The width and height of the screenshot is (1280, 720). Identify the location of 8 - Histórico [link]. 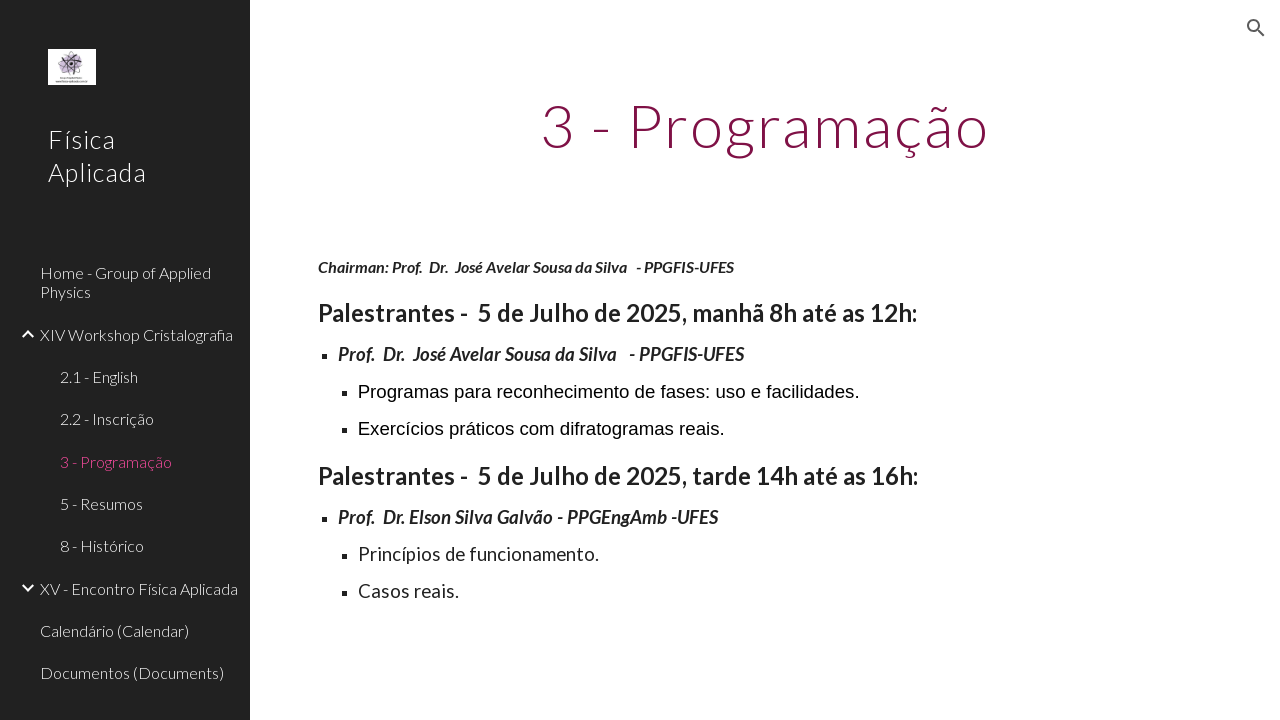
(102, 545).